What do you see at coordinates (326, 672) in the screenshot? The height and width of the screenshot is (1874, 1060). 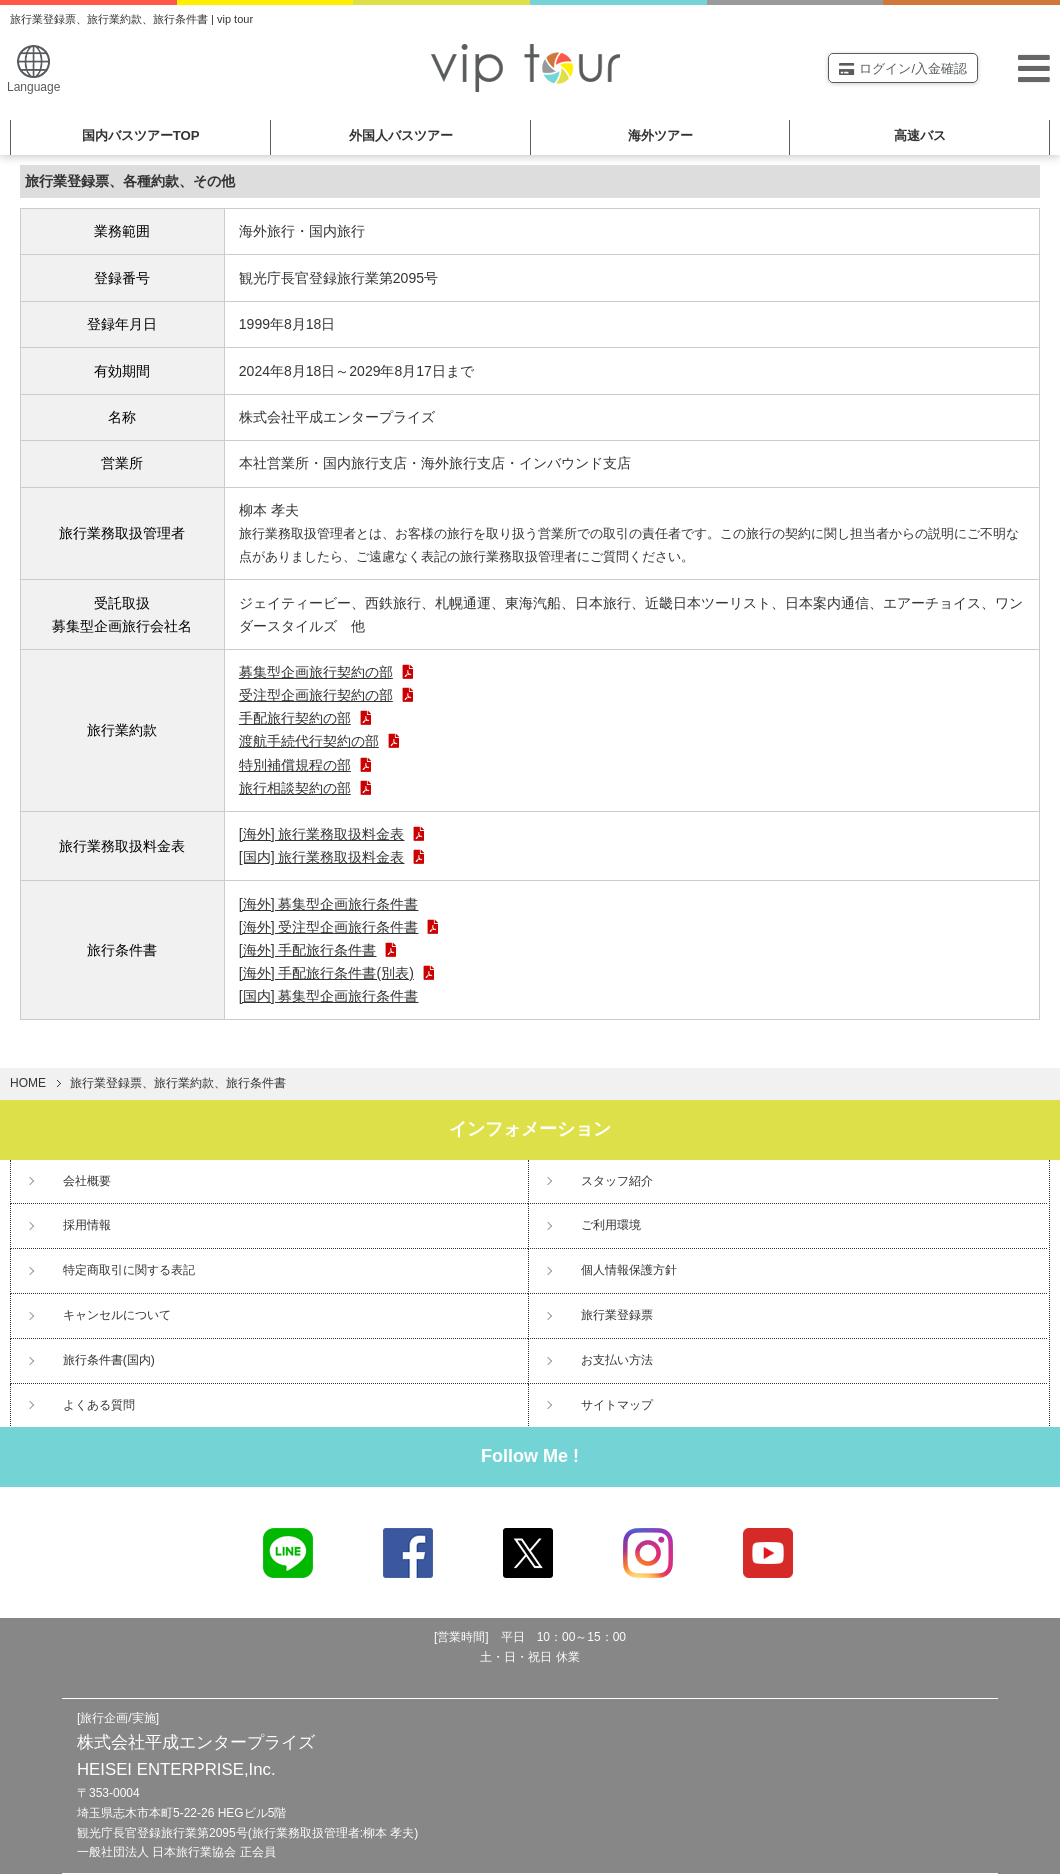 I see `募集型企画旅行契約の部` at bounding box center [326, 672].